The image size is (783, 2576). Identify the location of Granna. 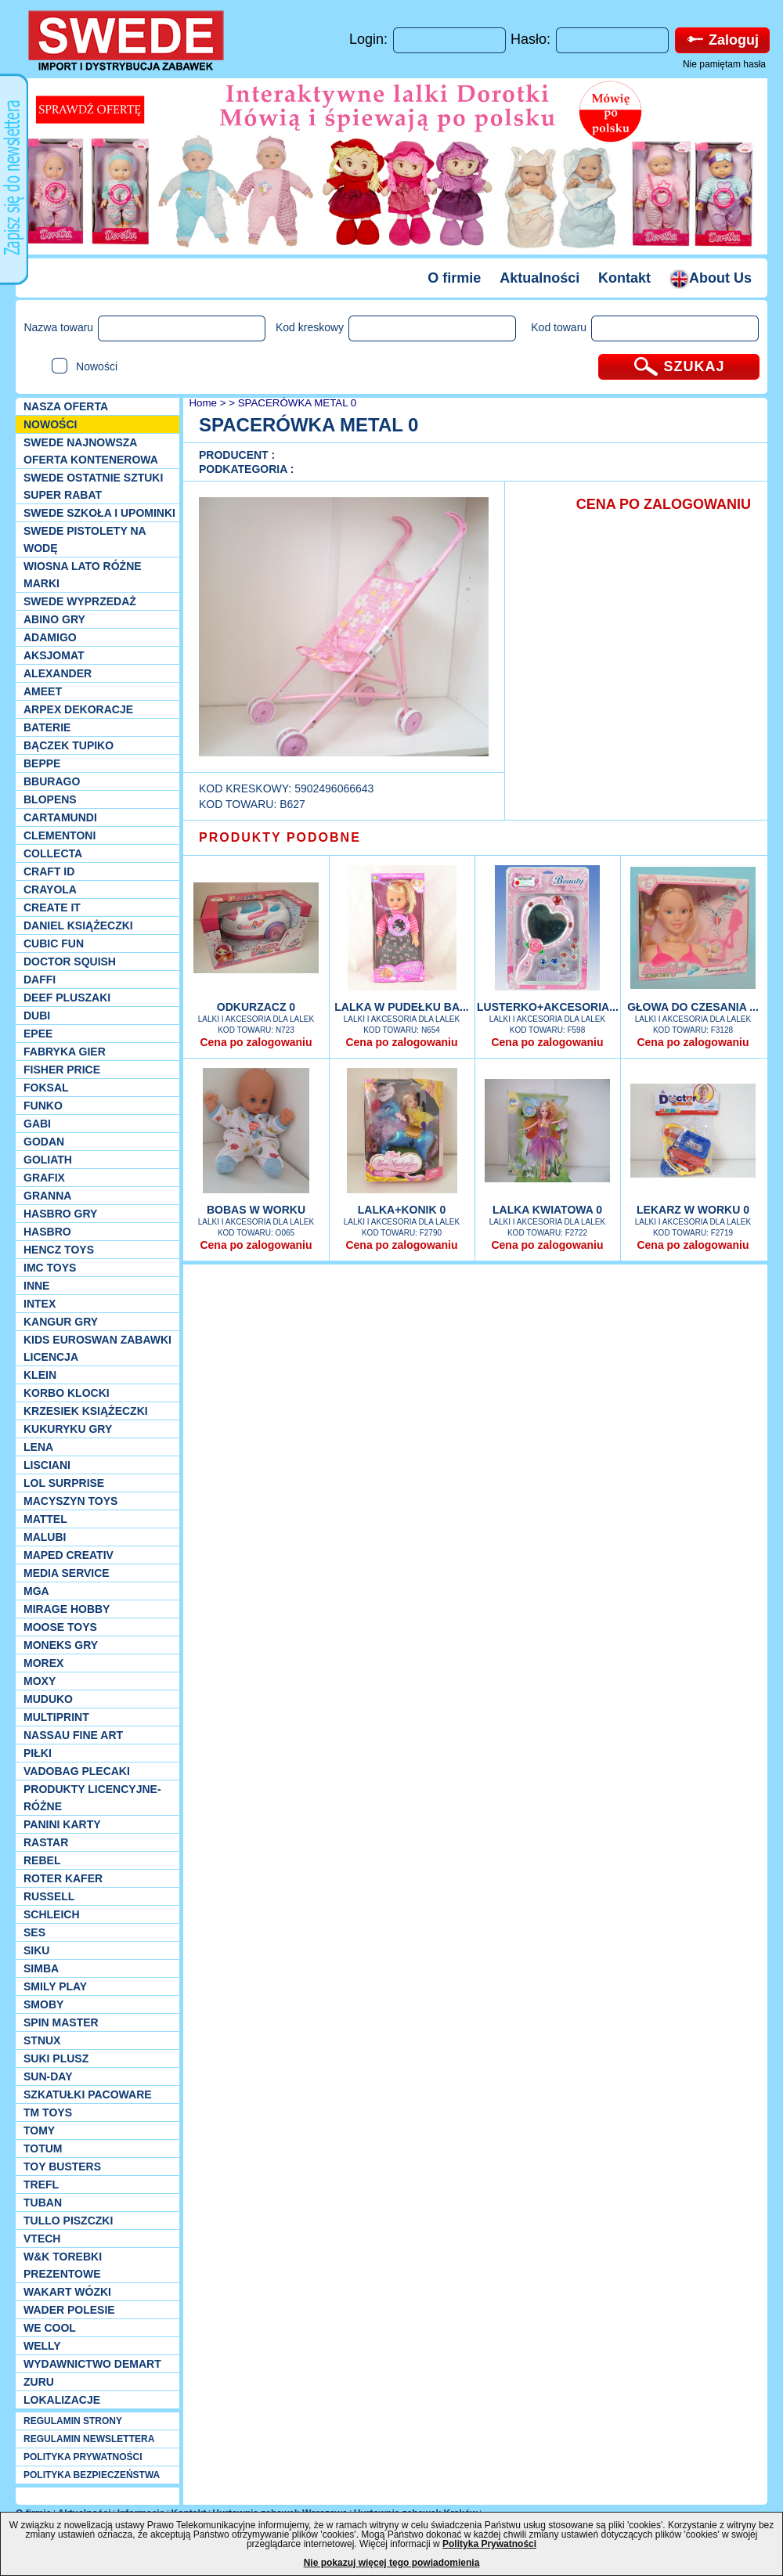
(47, 1195).